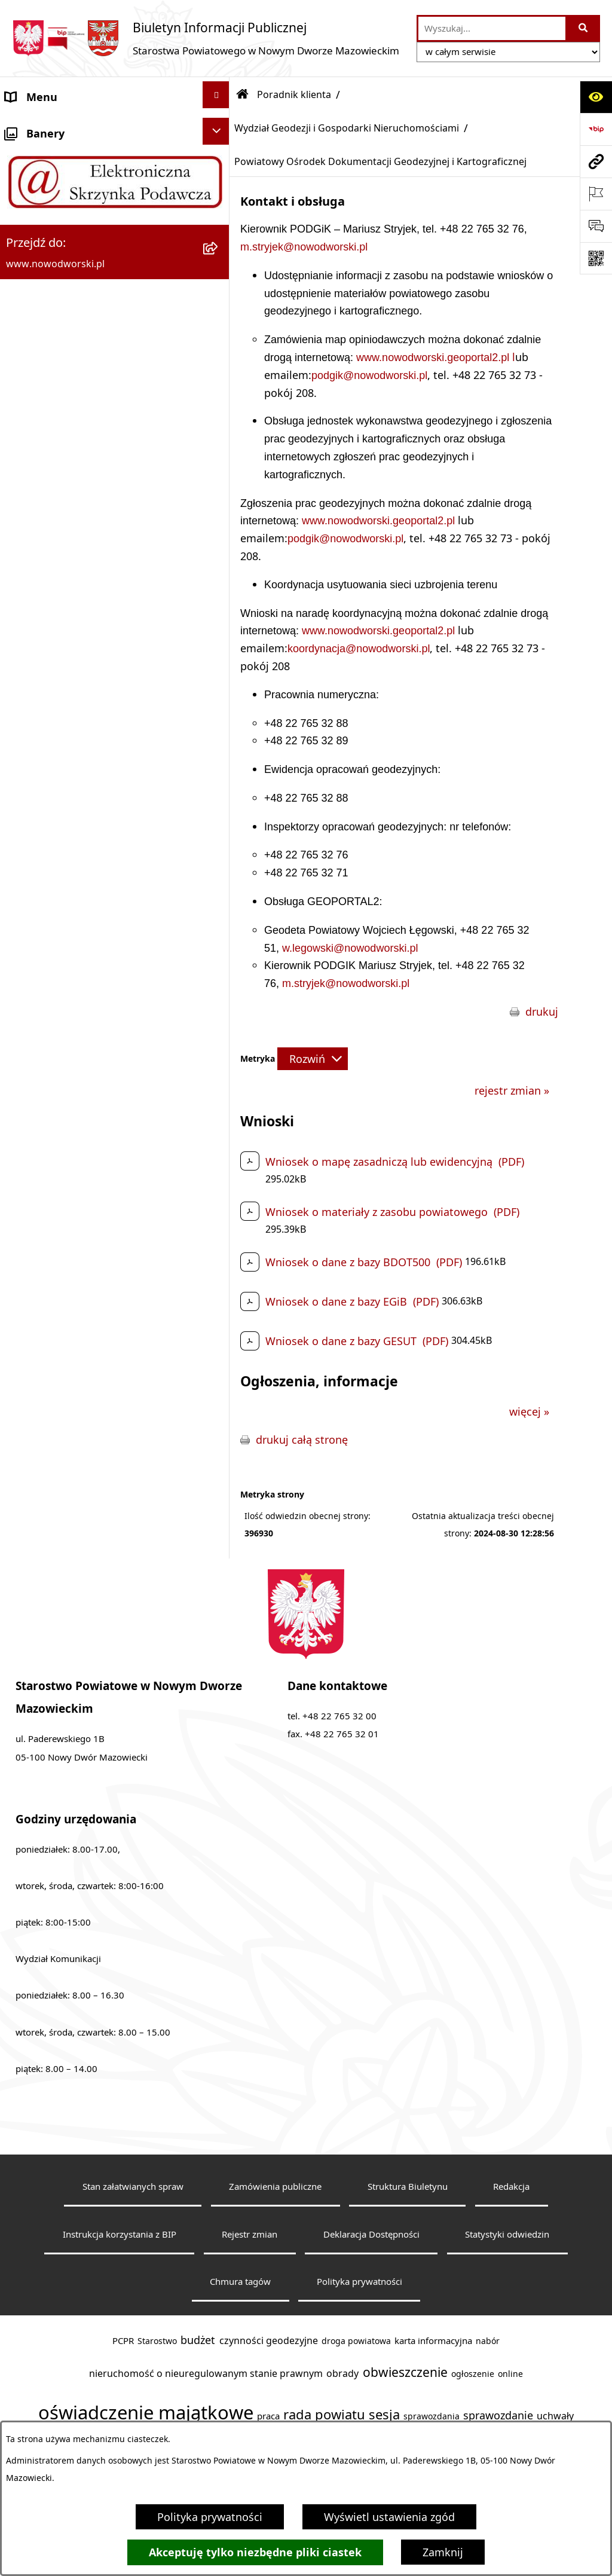  Describe the element at coordinates (219, 1556) in the screenshot. I see `[rozwiń: Sygnaliści]` at that location.